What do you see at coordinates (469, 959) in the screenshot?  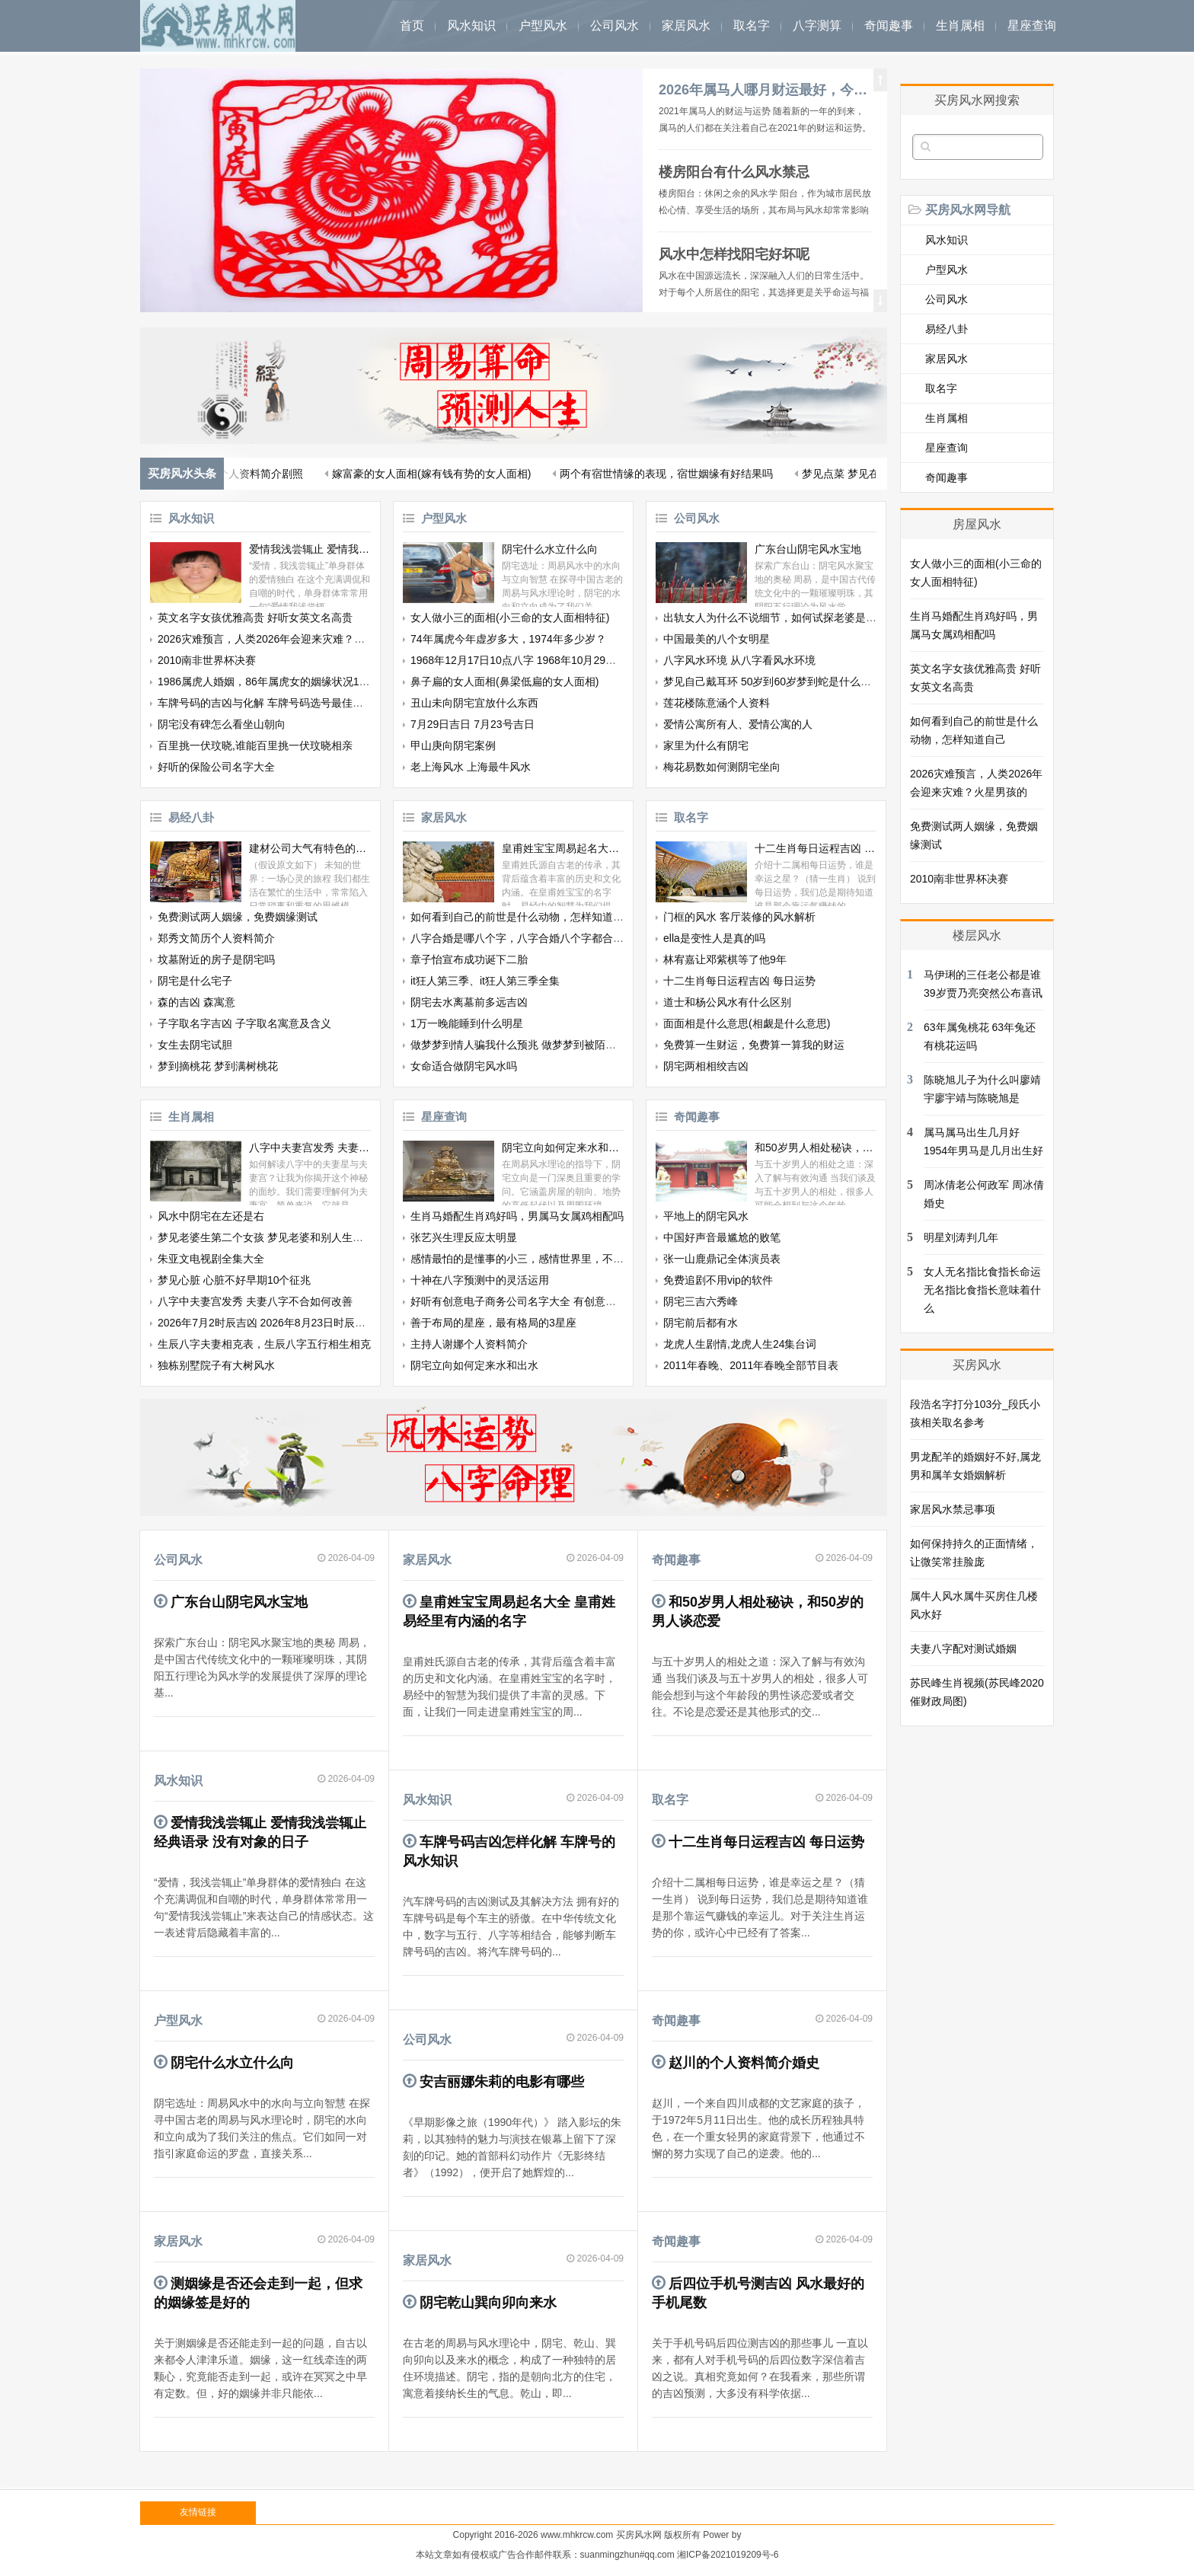 I see `章子怡宣布成功诞下二胎` at bounding box center [469, 959].